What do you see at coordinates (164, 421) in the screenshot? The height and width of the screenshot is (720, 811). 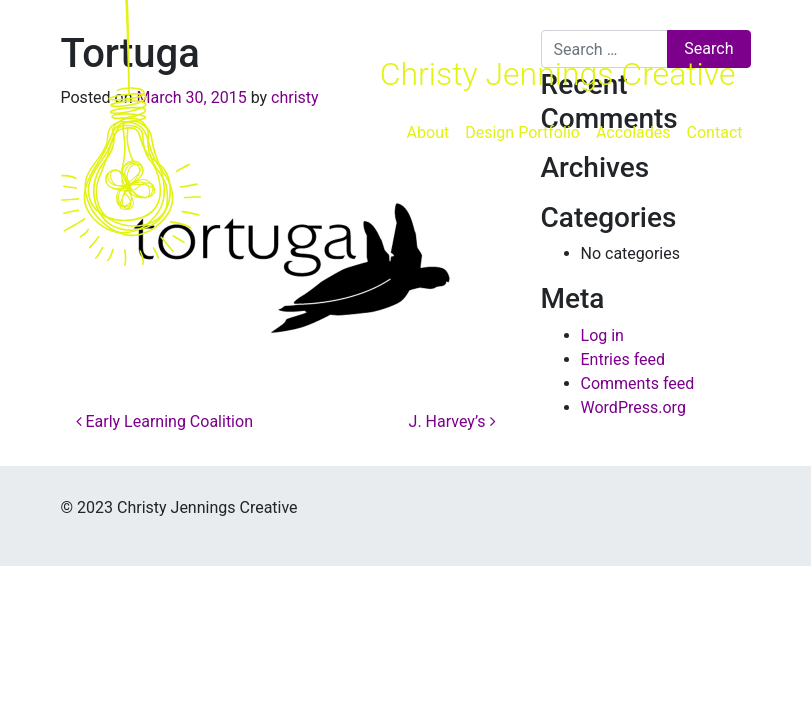 I see `Early Learning Coalition` at bounding box center [164, 421].